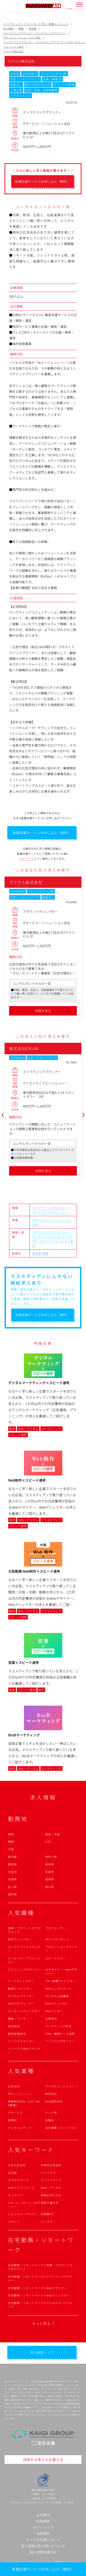 Image resolution: width=86 pixels, height=2576 pixels. What do you see at coordinates (61, 2128) in the screenshot?
I see `自社事業（インハウス）` at bounding box center [61, 2128].